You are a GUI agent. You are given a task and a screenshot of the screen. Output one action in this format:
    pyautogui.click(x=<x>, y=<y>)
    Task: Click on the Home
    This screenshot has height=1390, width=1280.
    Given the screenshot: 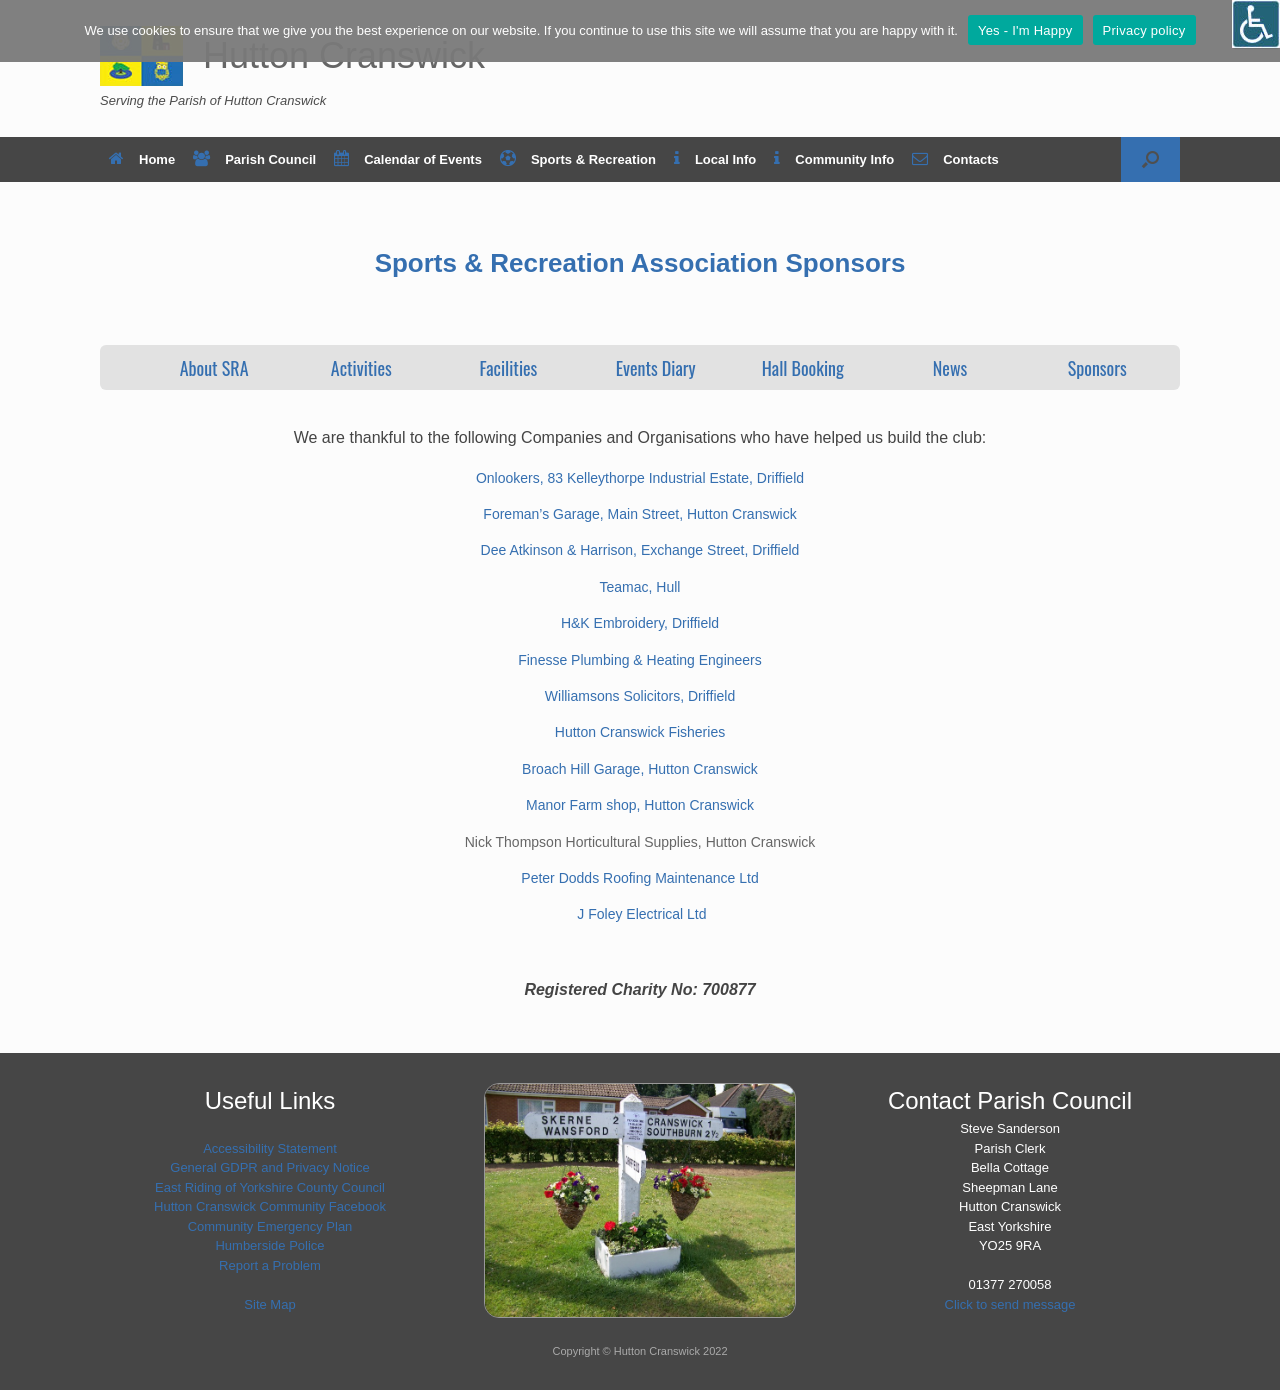 What is the action you would take?
    pyautogui.click(x=142, y=159)
    